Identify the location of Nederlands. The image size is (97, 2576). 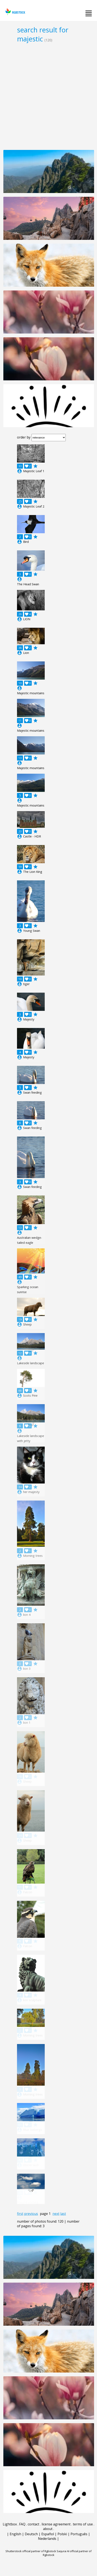
(47, 2538).